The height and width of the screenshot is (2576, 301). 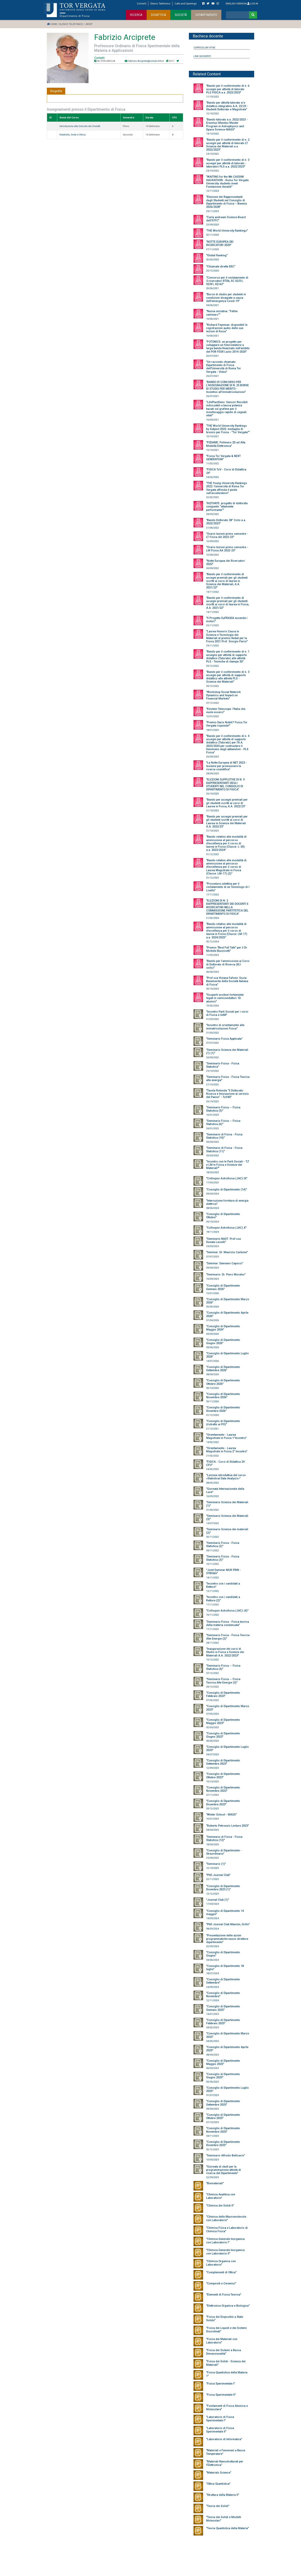 What do you see at coordinates (223, 2021) in the screenshot?
I see `"Consiglio di Dipartimento Febbraio 2025"` at bounding box center [223, 2021].